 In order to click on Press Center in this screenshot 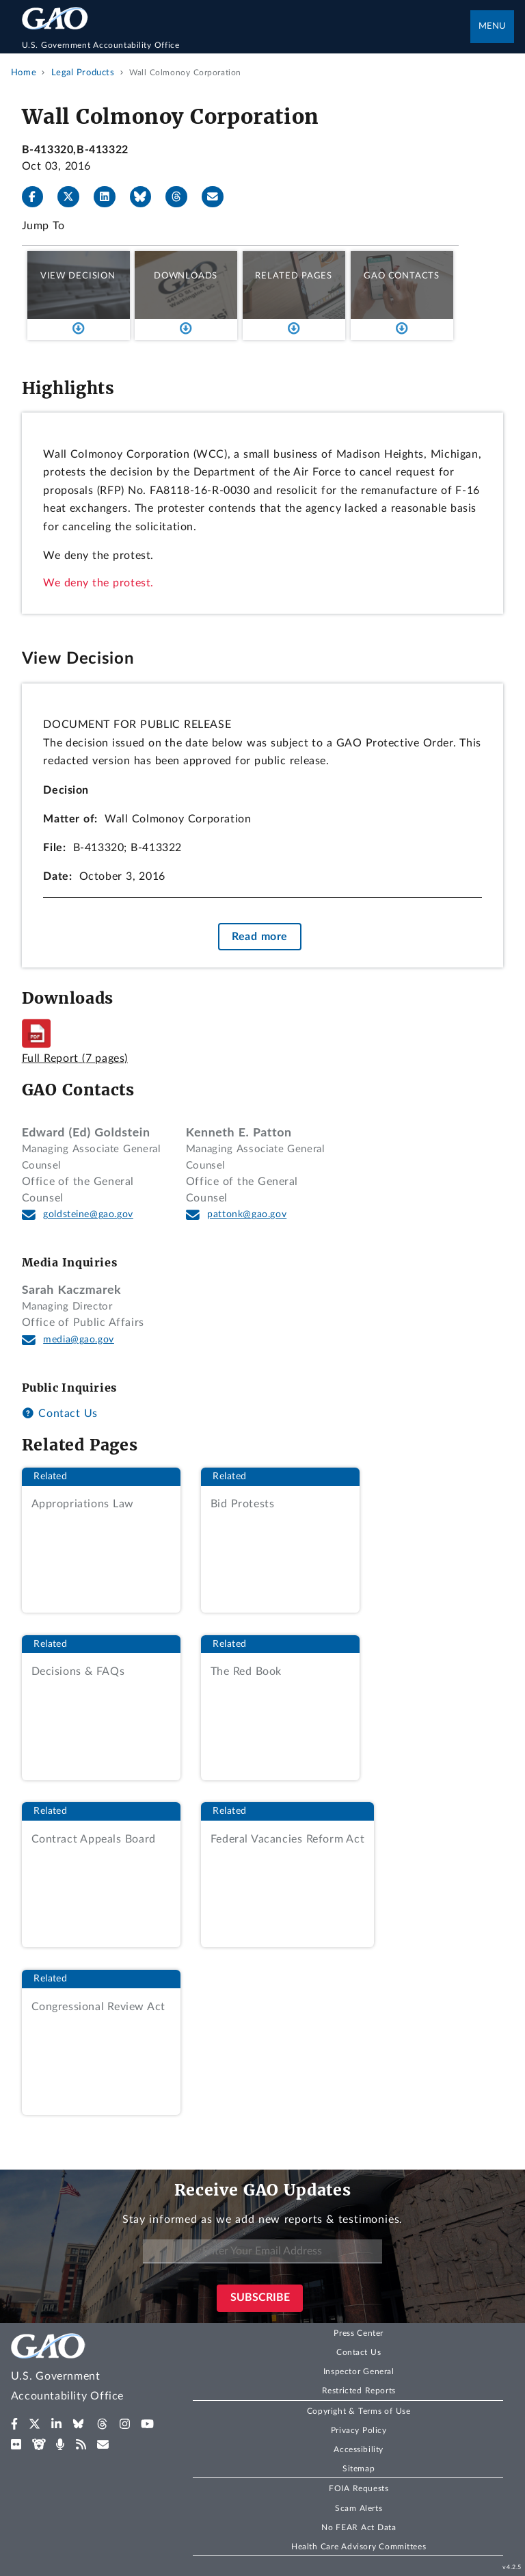, I will do `click(358, 2333)`.